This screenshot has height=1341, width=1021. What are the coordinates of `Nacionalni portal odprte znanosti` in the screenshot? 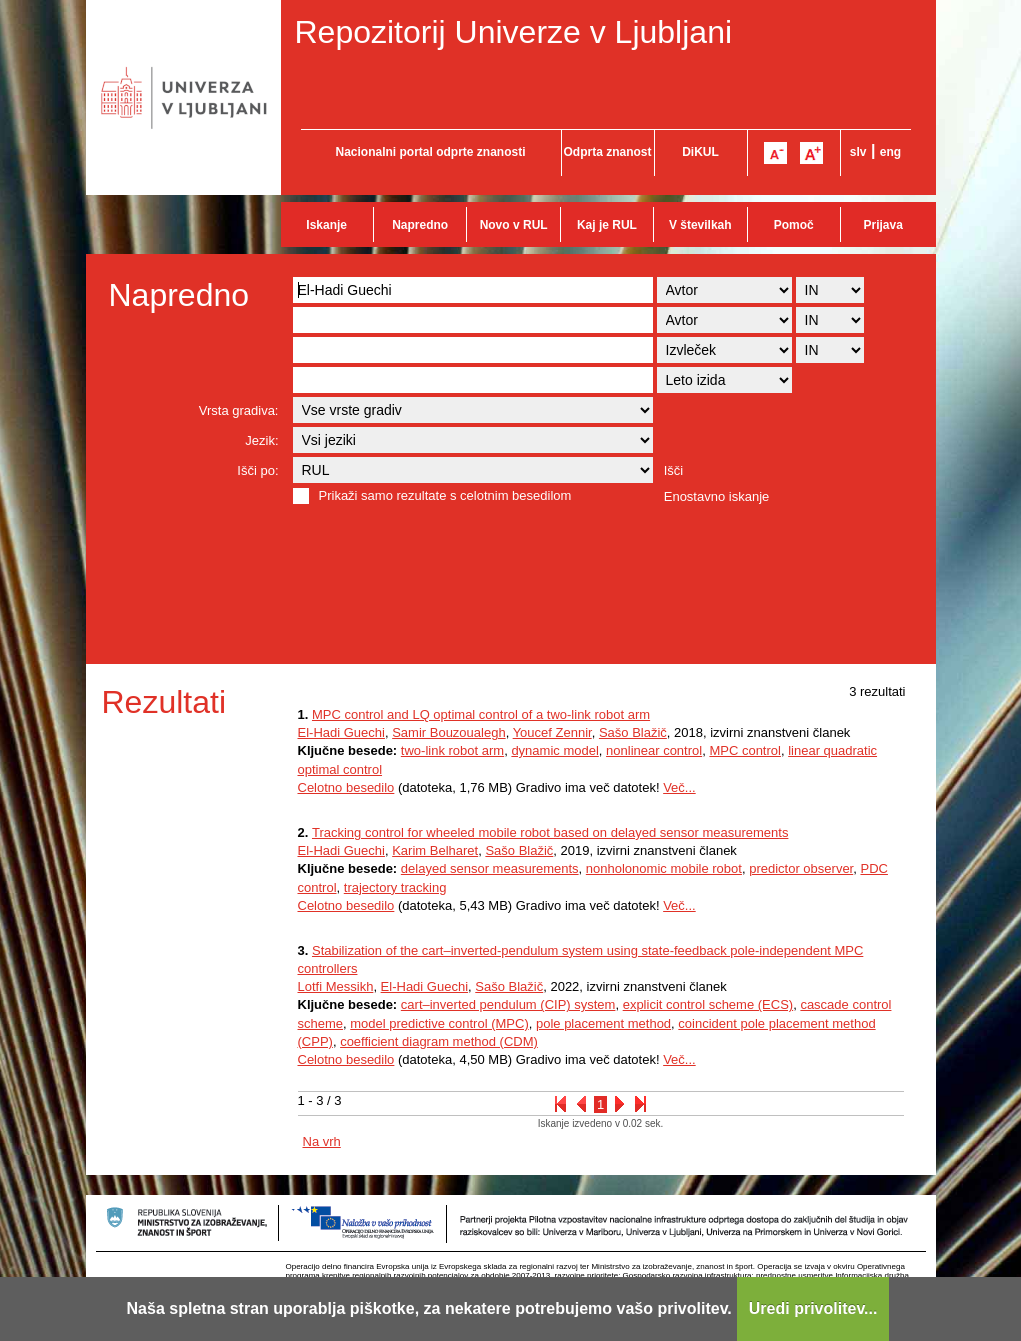 It's located at (430, 152).